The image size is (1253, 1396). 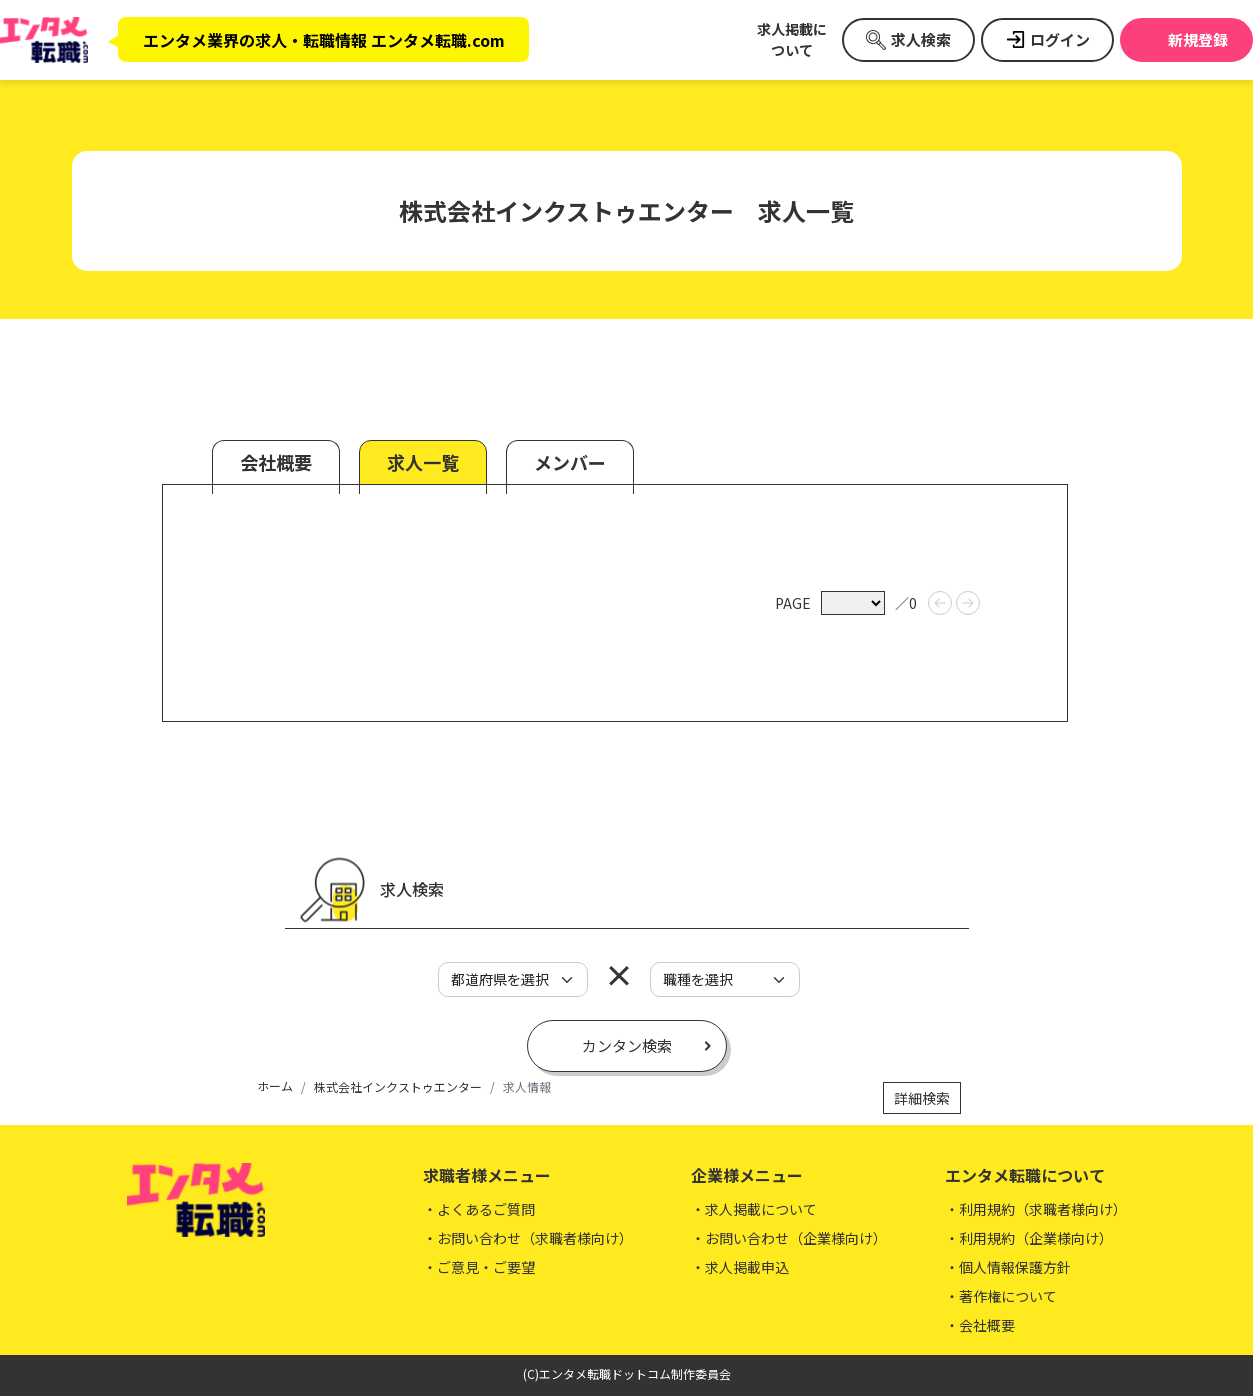 I want to click on ・お問い合わせ（求職者様向け）, so click(x=528, y=1238).